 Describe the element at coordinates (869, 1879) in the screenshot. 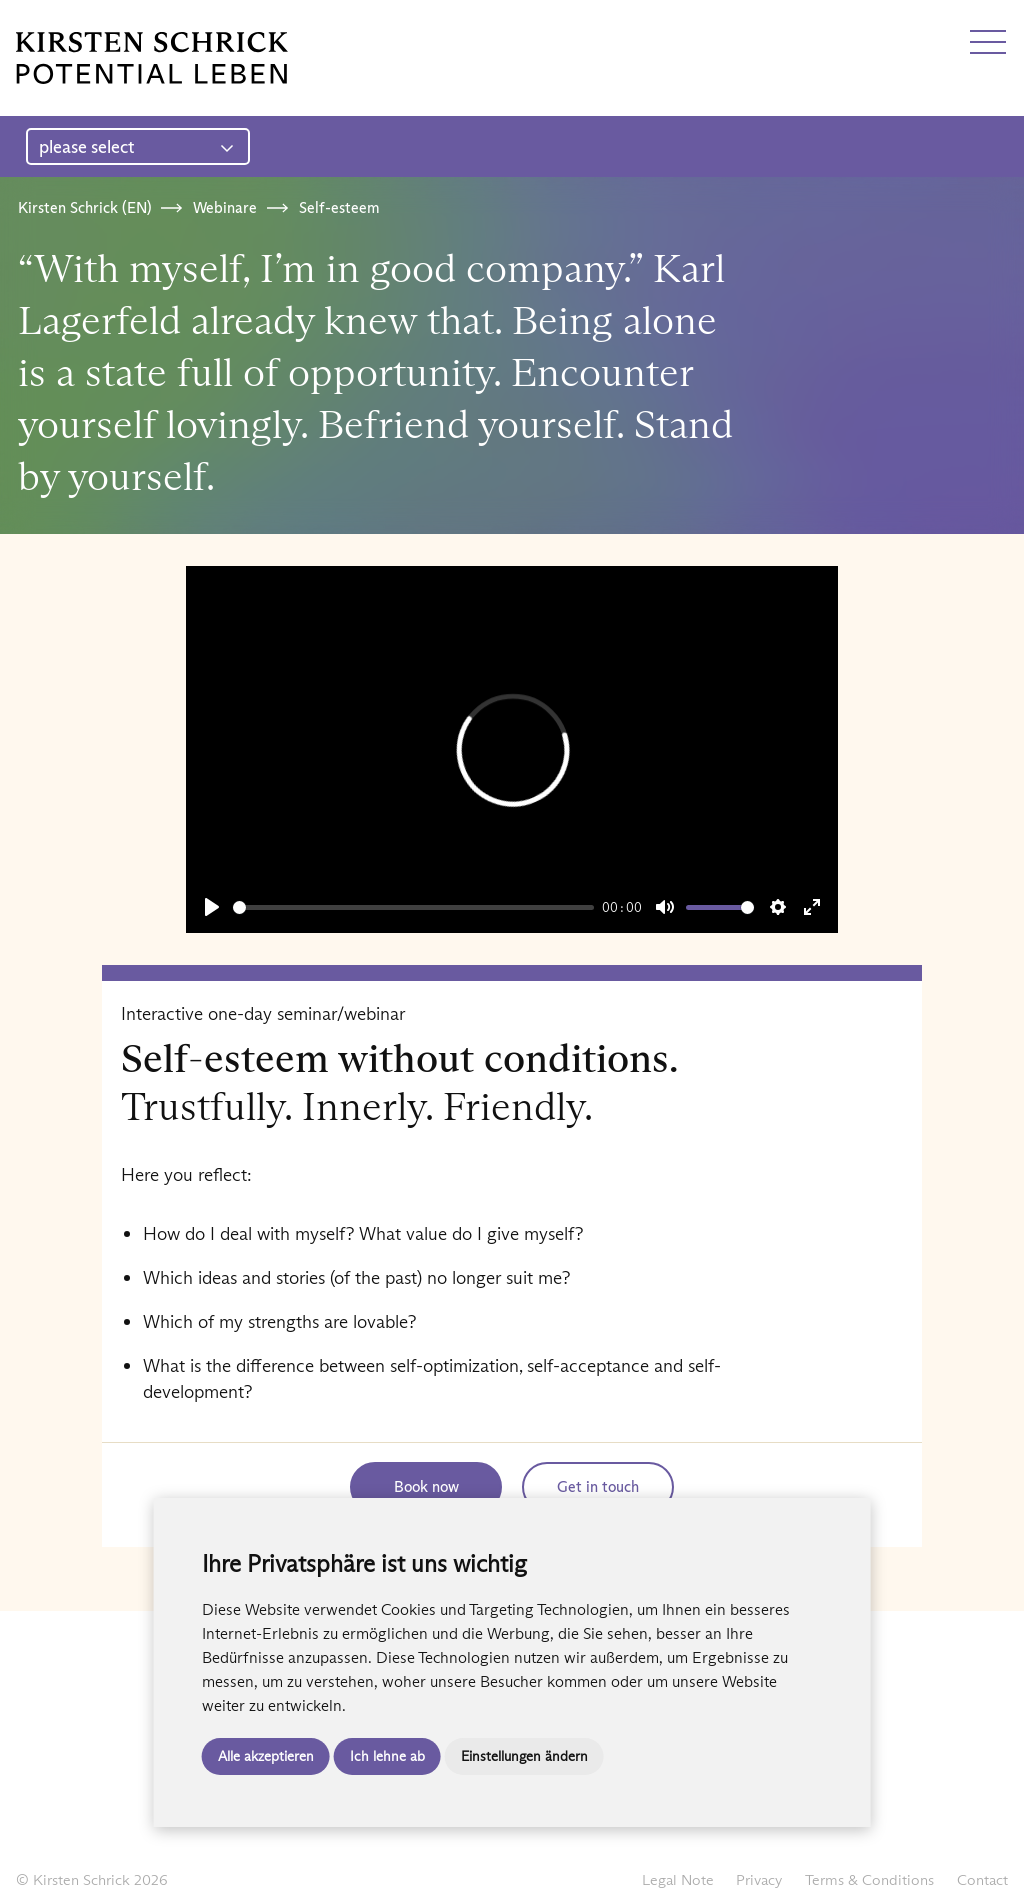

I see `Terms & Conditions` at that location.